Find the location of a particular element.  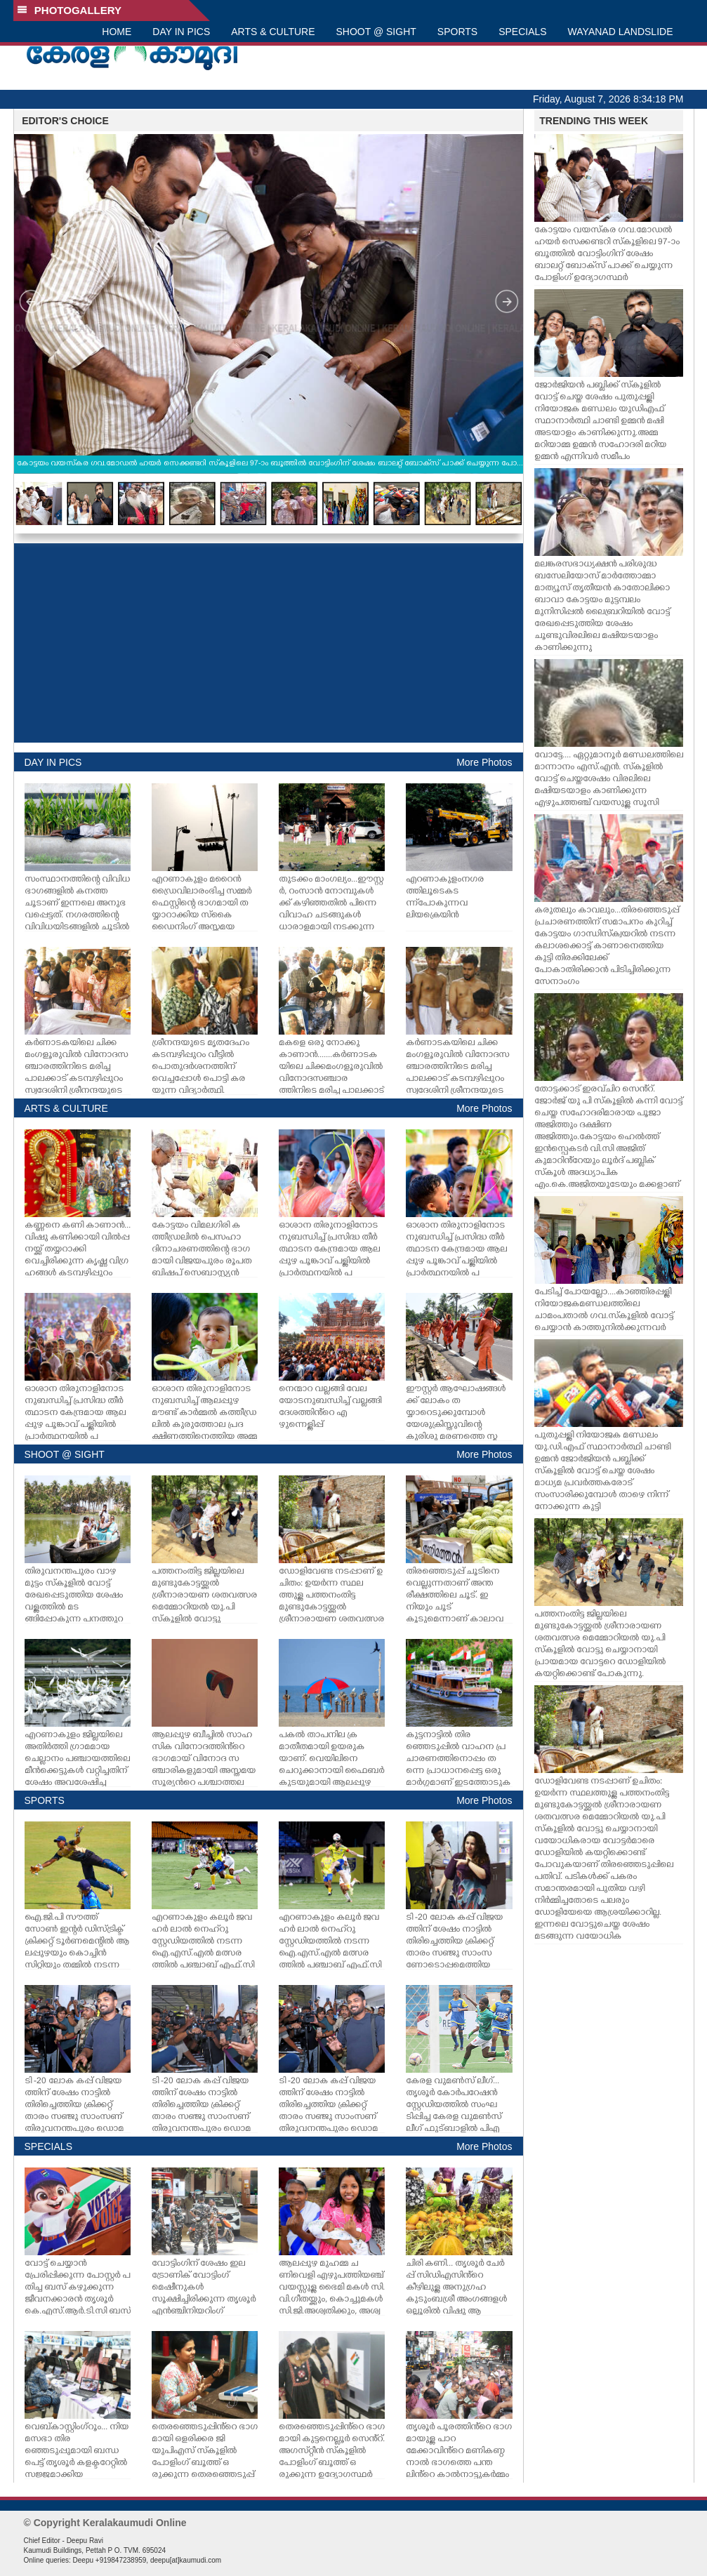

PHOTOGALLERY is located at coordinates (69, 10).